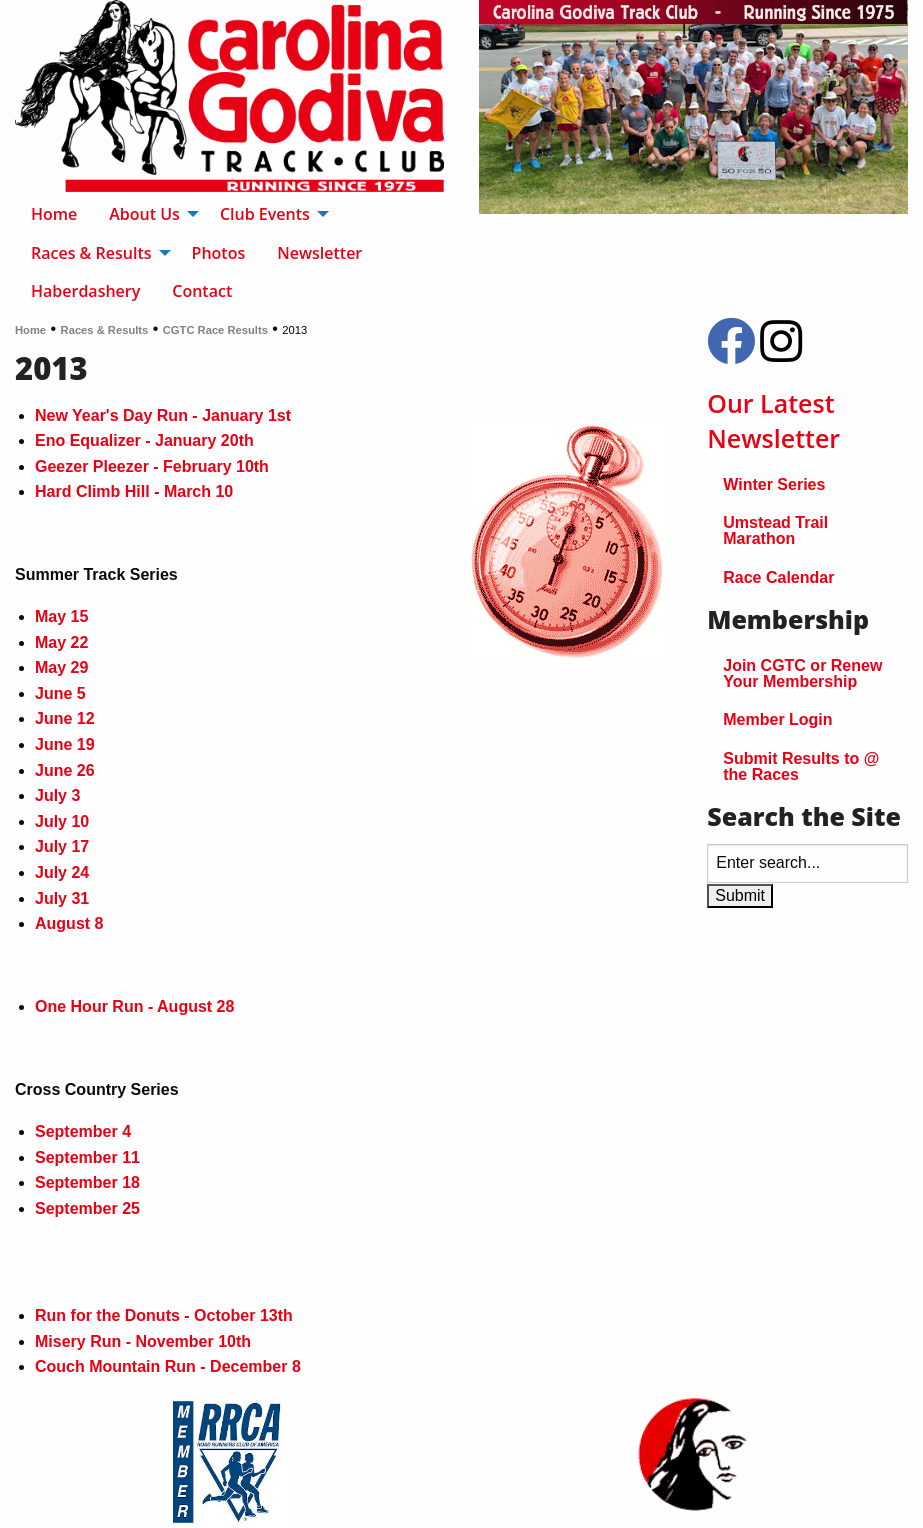 The height and width of the screenshot is (1528, 923). What do you see at coordinates (168, 1366) in the screenshot?
I see `Couch Mountain Run - December 8` at bounding box center [168, 1366].